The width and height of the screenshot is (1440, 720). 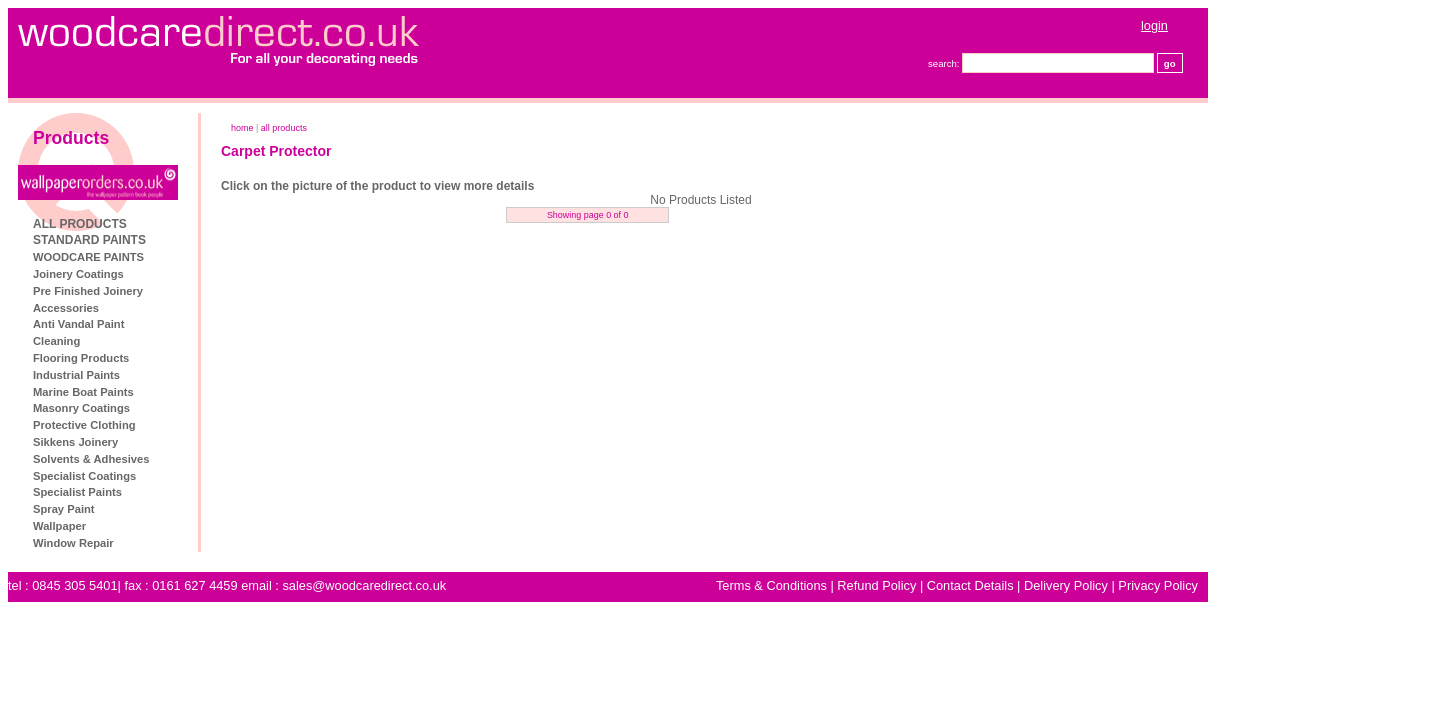 I want to click on Accessories, so click(x=178, y=308).